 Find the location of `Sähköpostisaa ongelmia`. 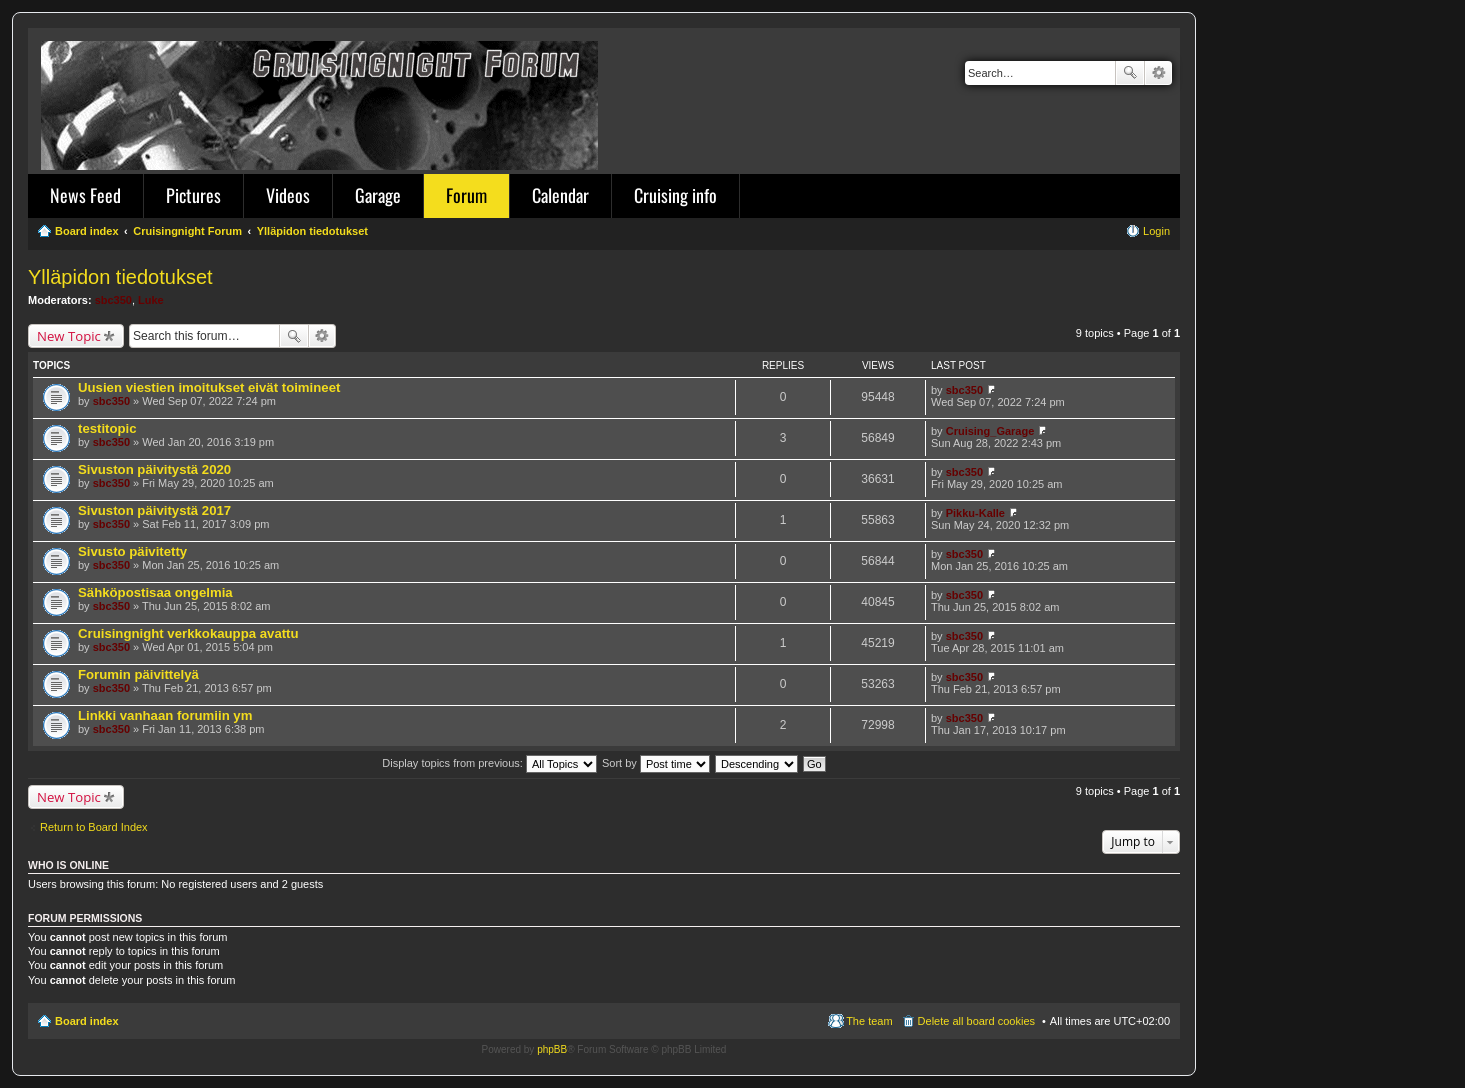

Sähköpostisaa ongelmia is located at coordinates (155, 592).